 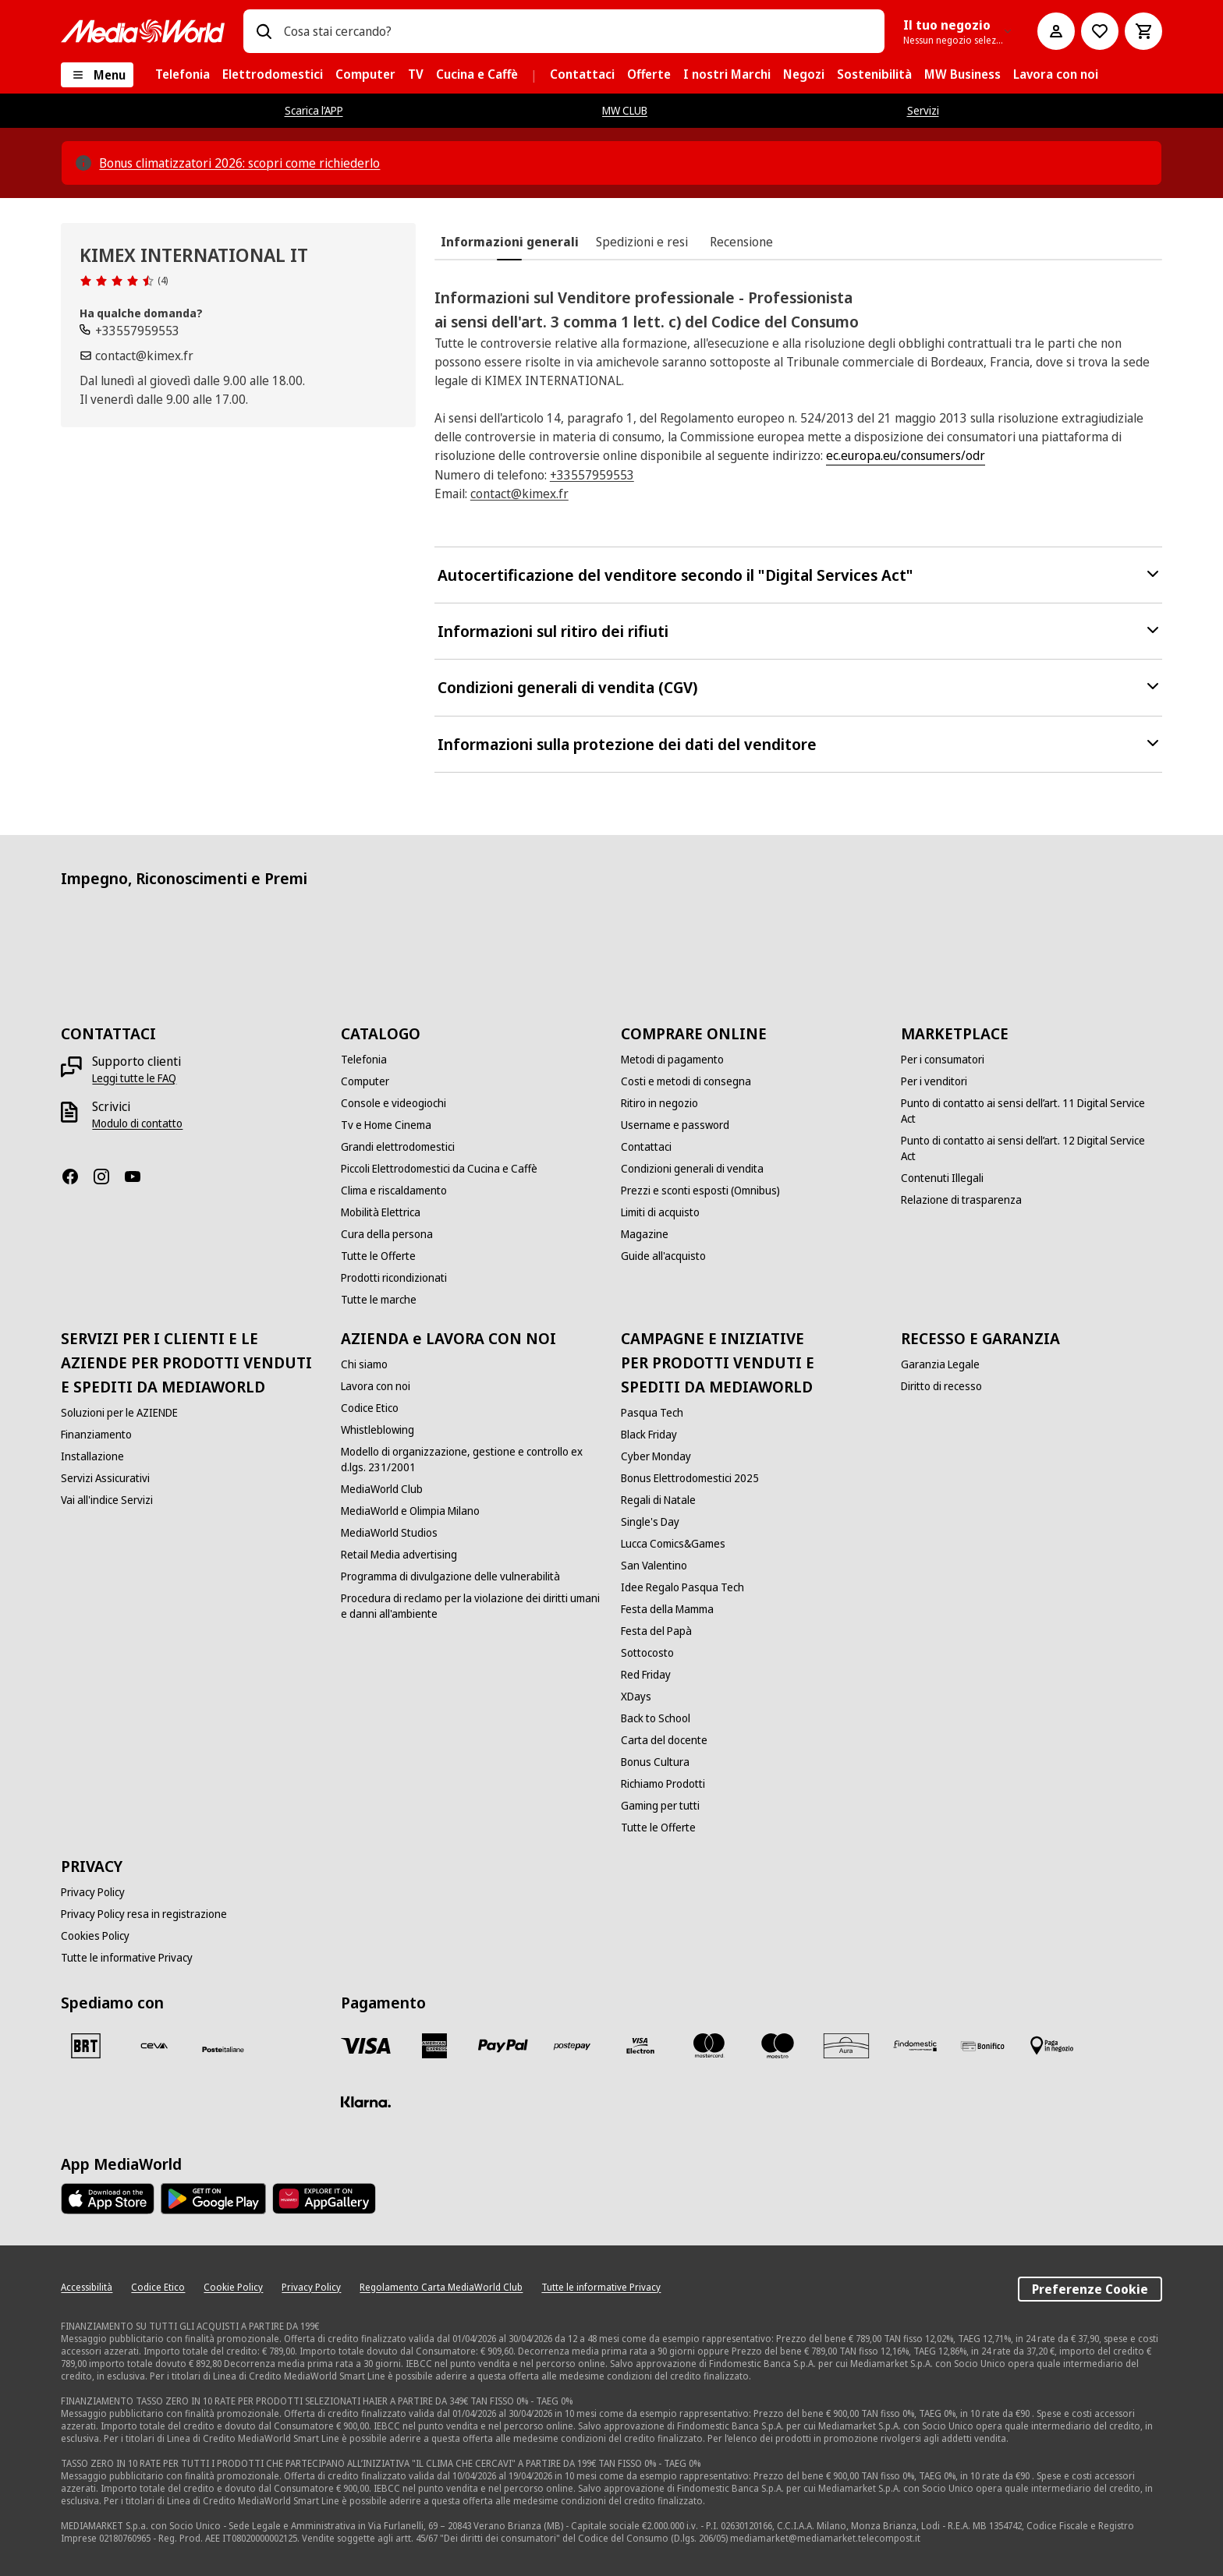 What do you see at coordinates (647, 1653) in the screenshot?
I see `[Sottocosto]` at bounding box center [647, 1653].